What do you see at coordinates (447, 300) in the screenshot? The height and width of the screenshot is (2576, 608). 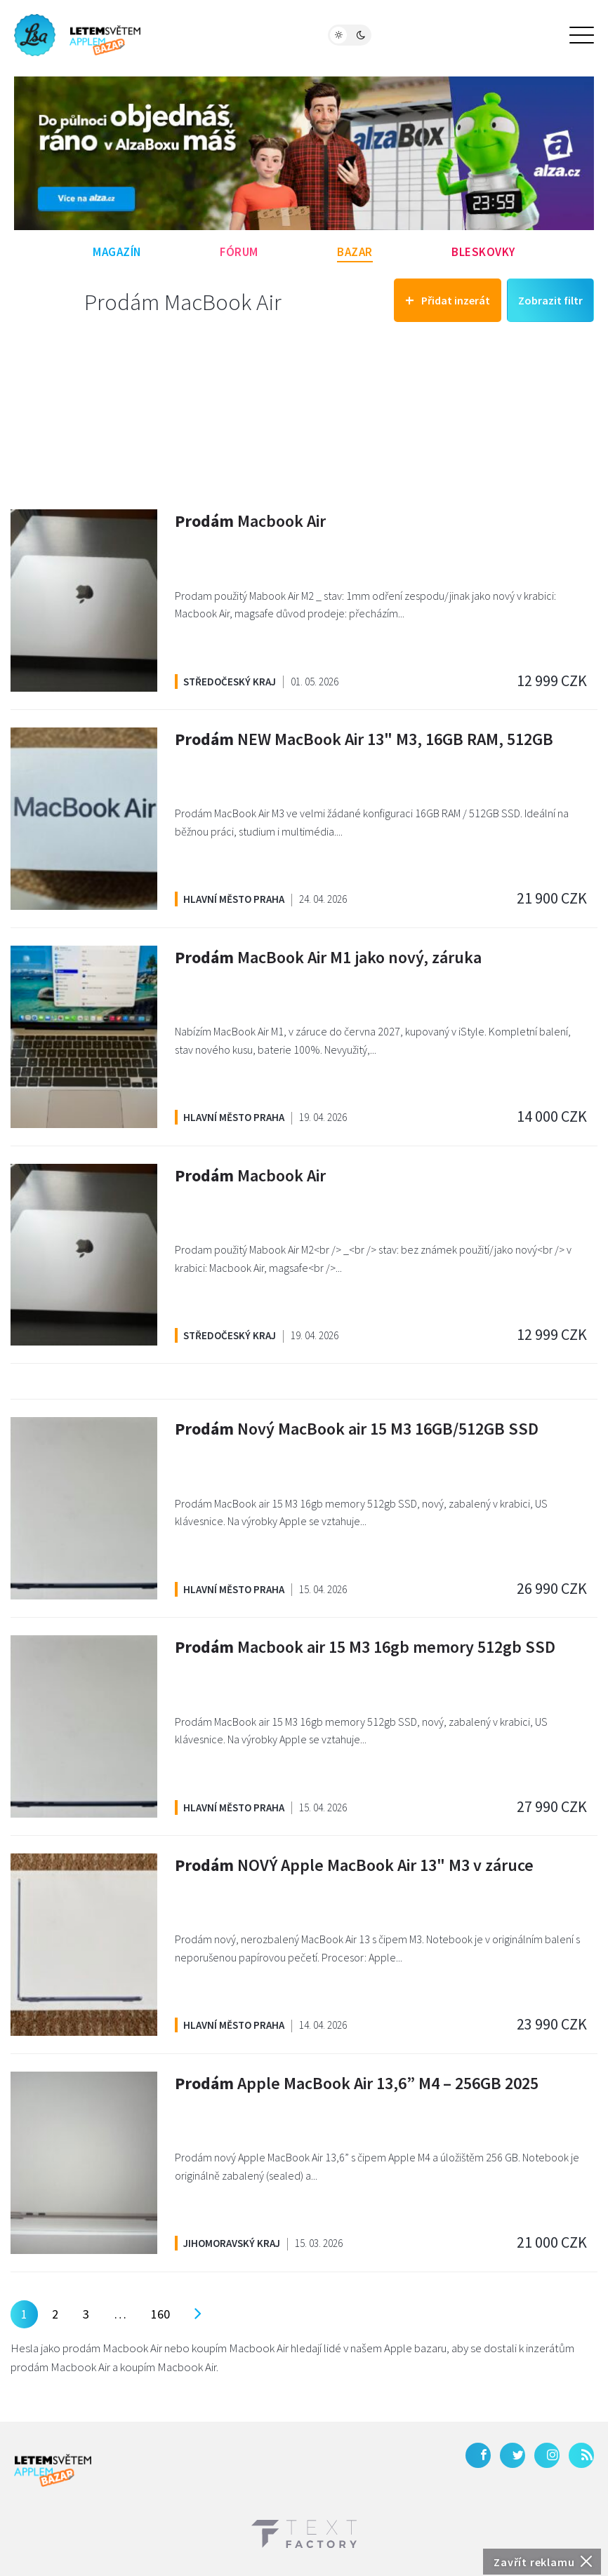 I see `Přidat inzerát` at bounding box center [447, 300].